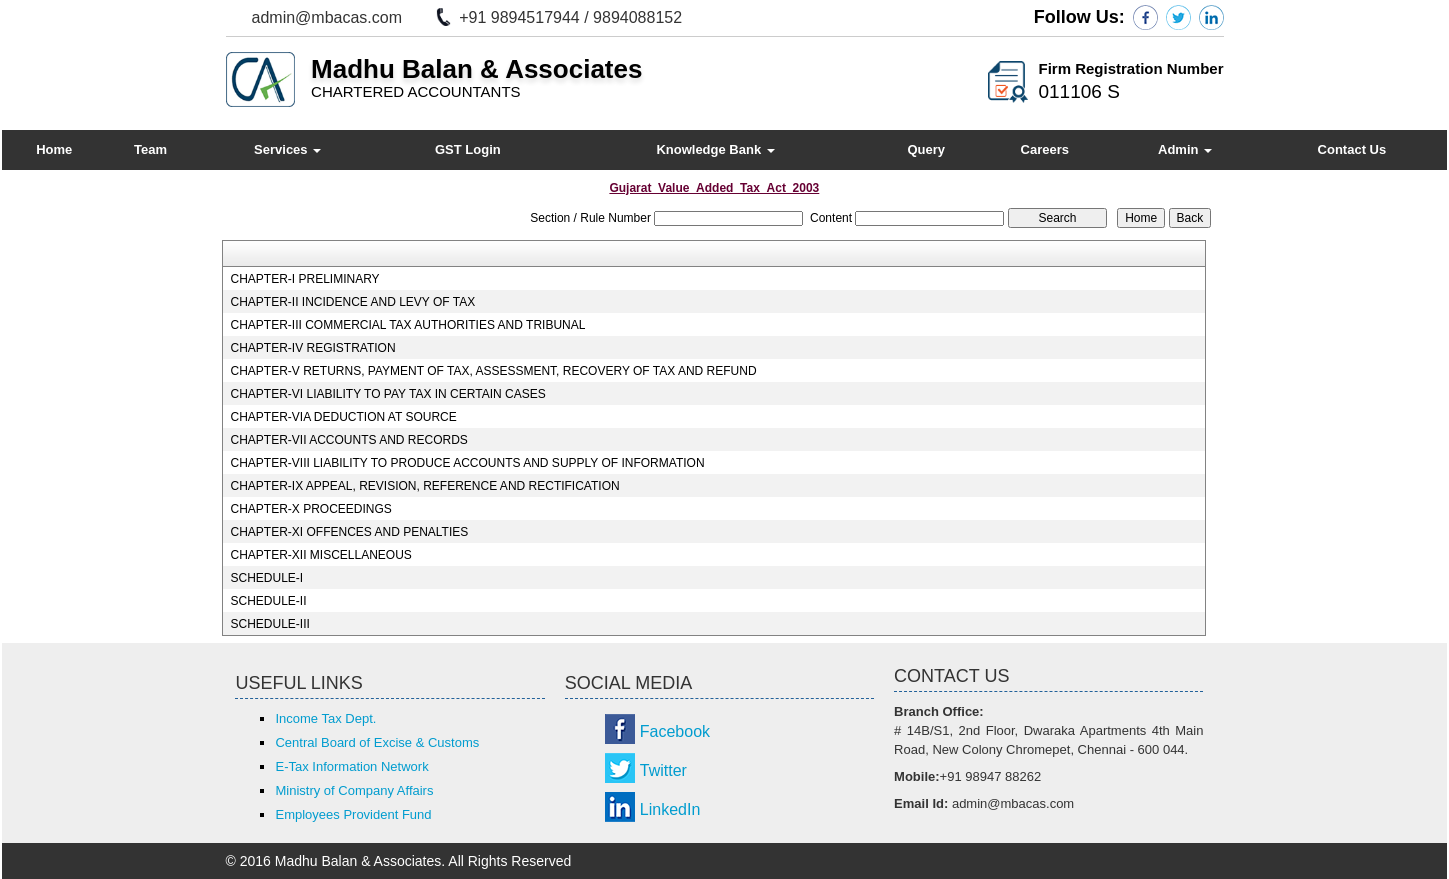  Describe the element at coordinates (424, 486) in the screenshot. I see `CHAPTER-IX APPEAL, REVISION, REFERENCE AND RECTIFICATION` at that location.